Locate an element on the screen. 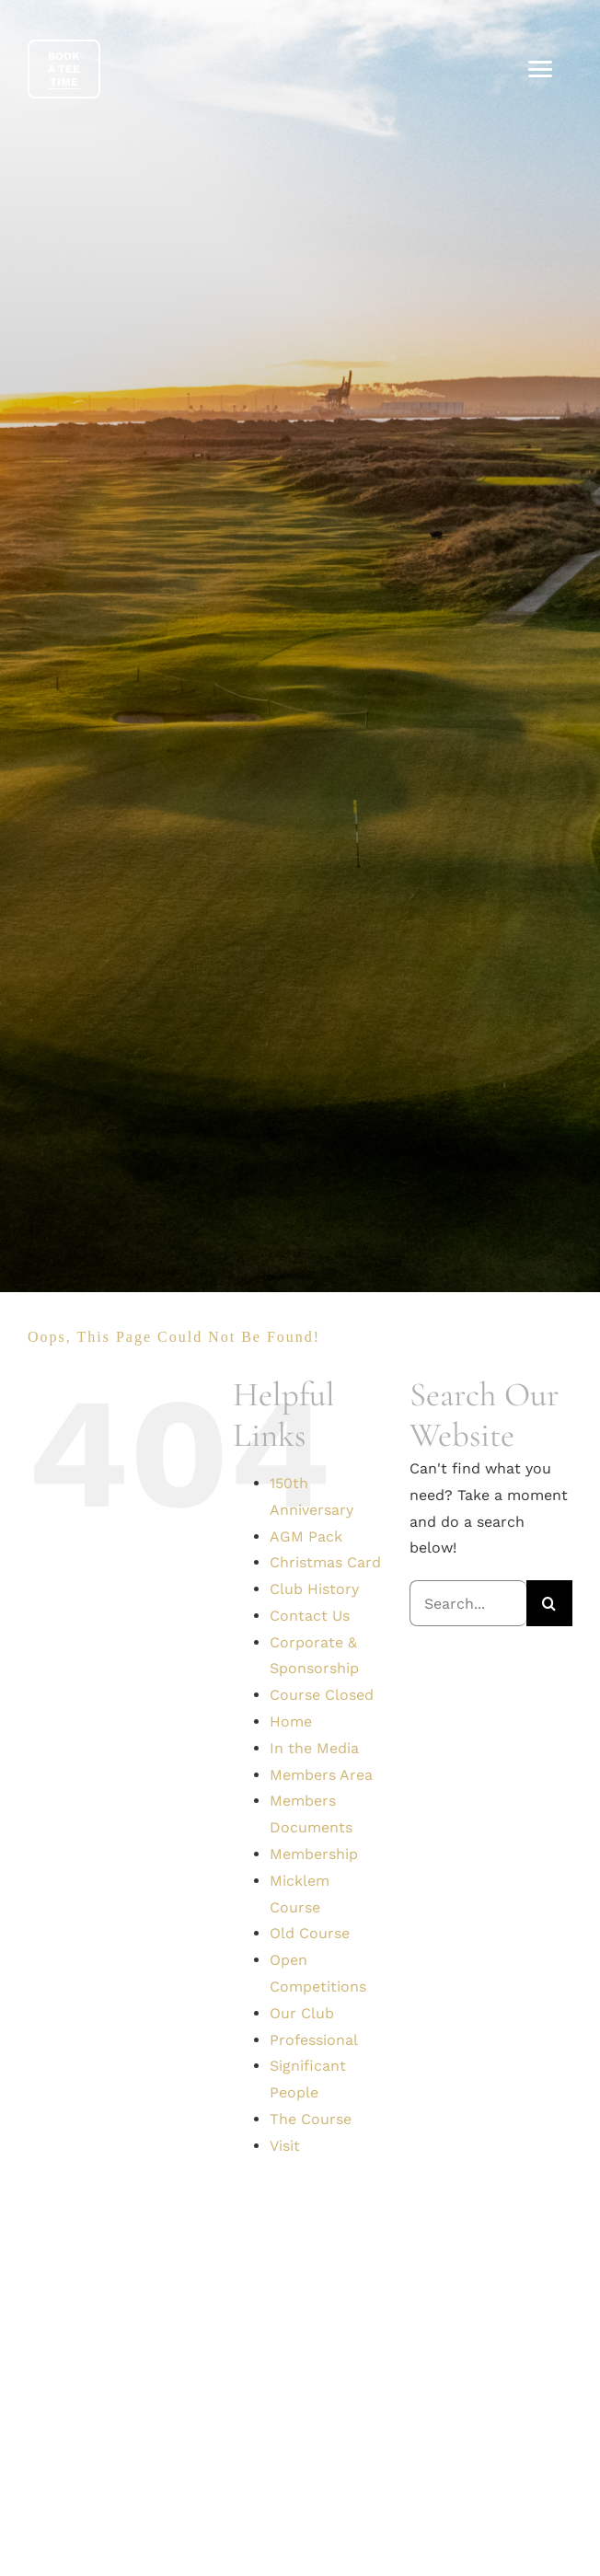 This screenshot has height=2576, width=600. The Course is located at coordinates (311, 2119).